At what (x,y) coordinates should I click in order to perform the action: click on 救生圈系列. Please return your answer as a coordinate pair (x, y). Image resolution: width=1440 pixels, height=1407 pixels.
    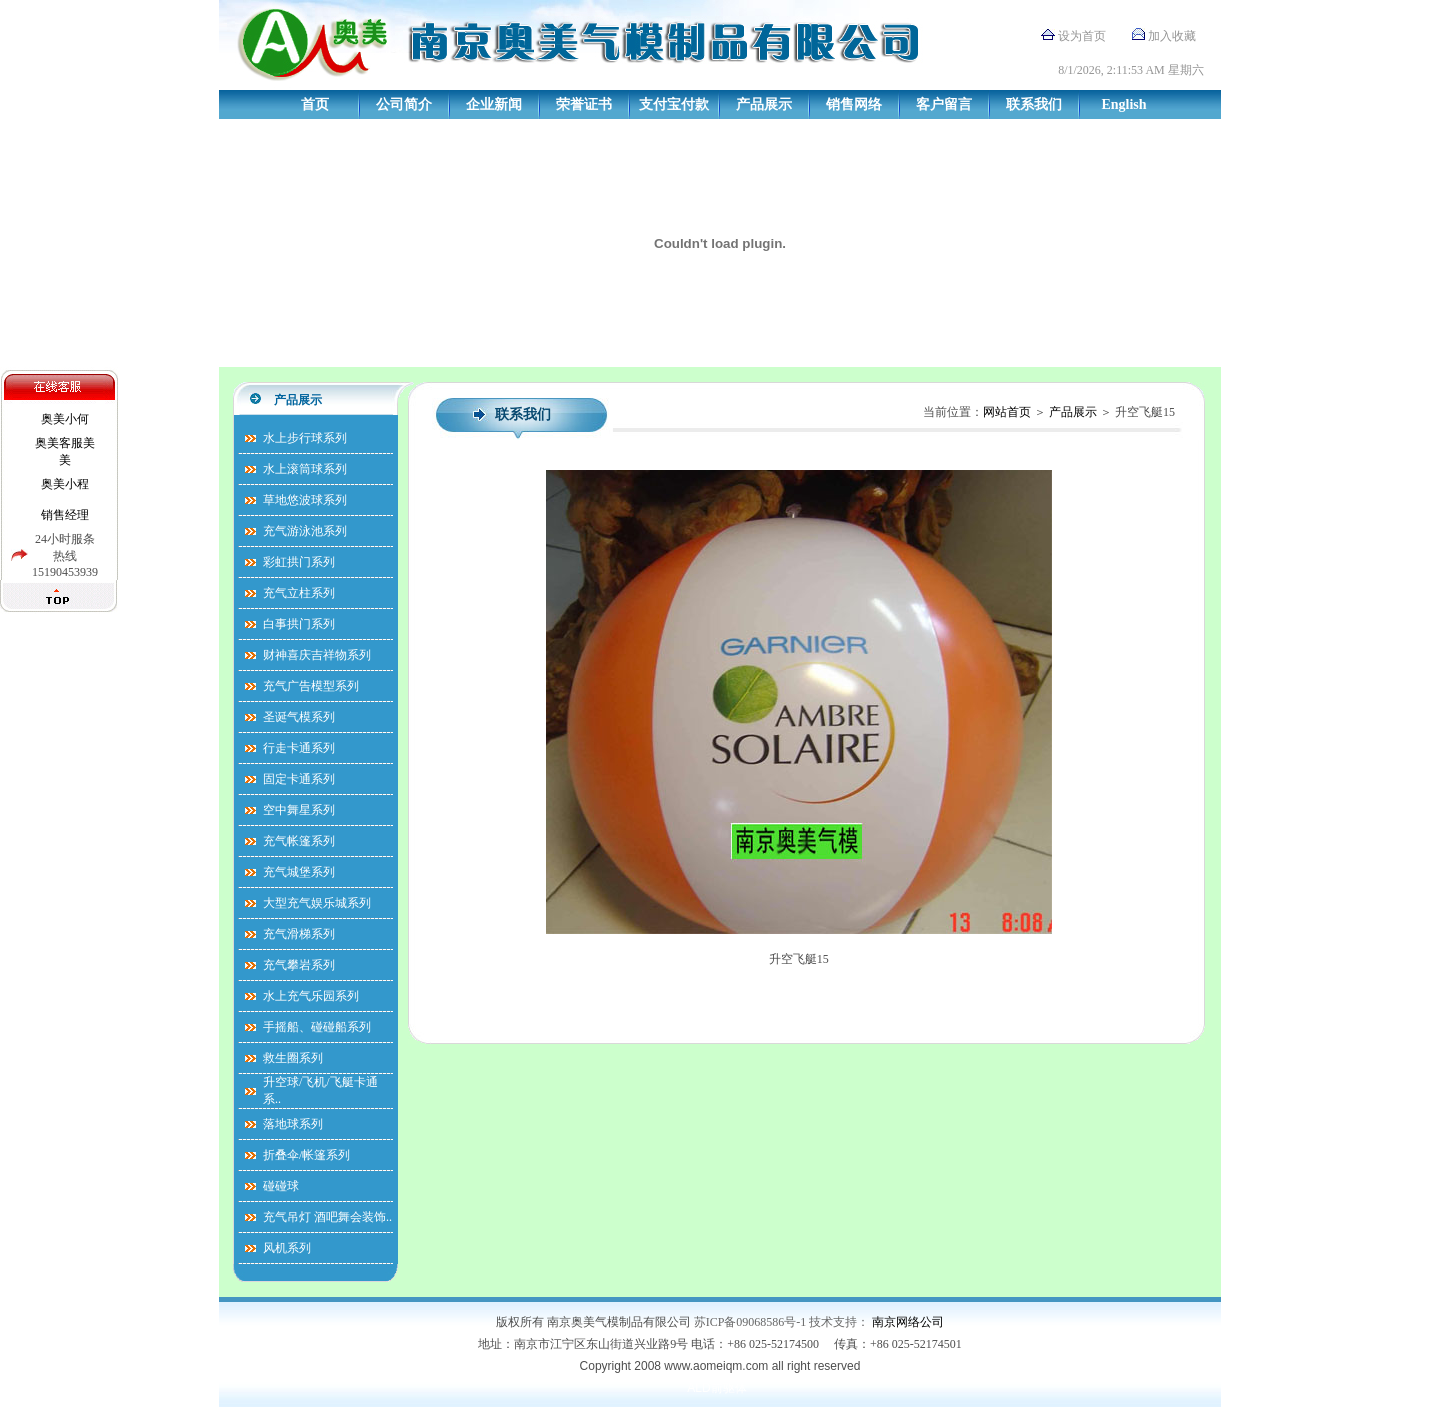
    Looking at the image, I should click on (293, 1058).